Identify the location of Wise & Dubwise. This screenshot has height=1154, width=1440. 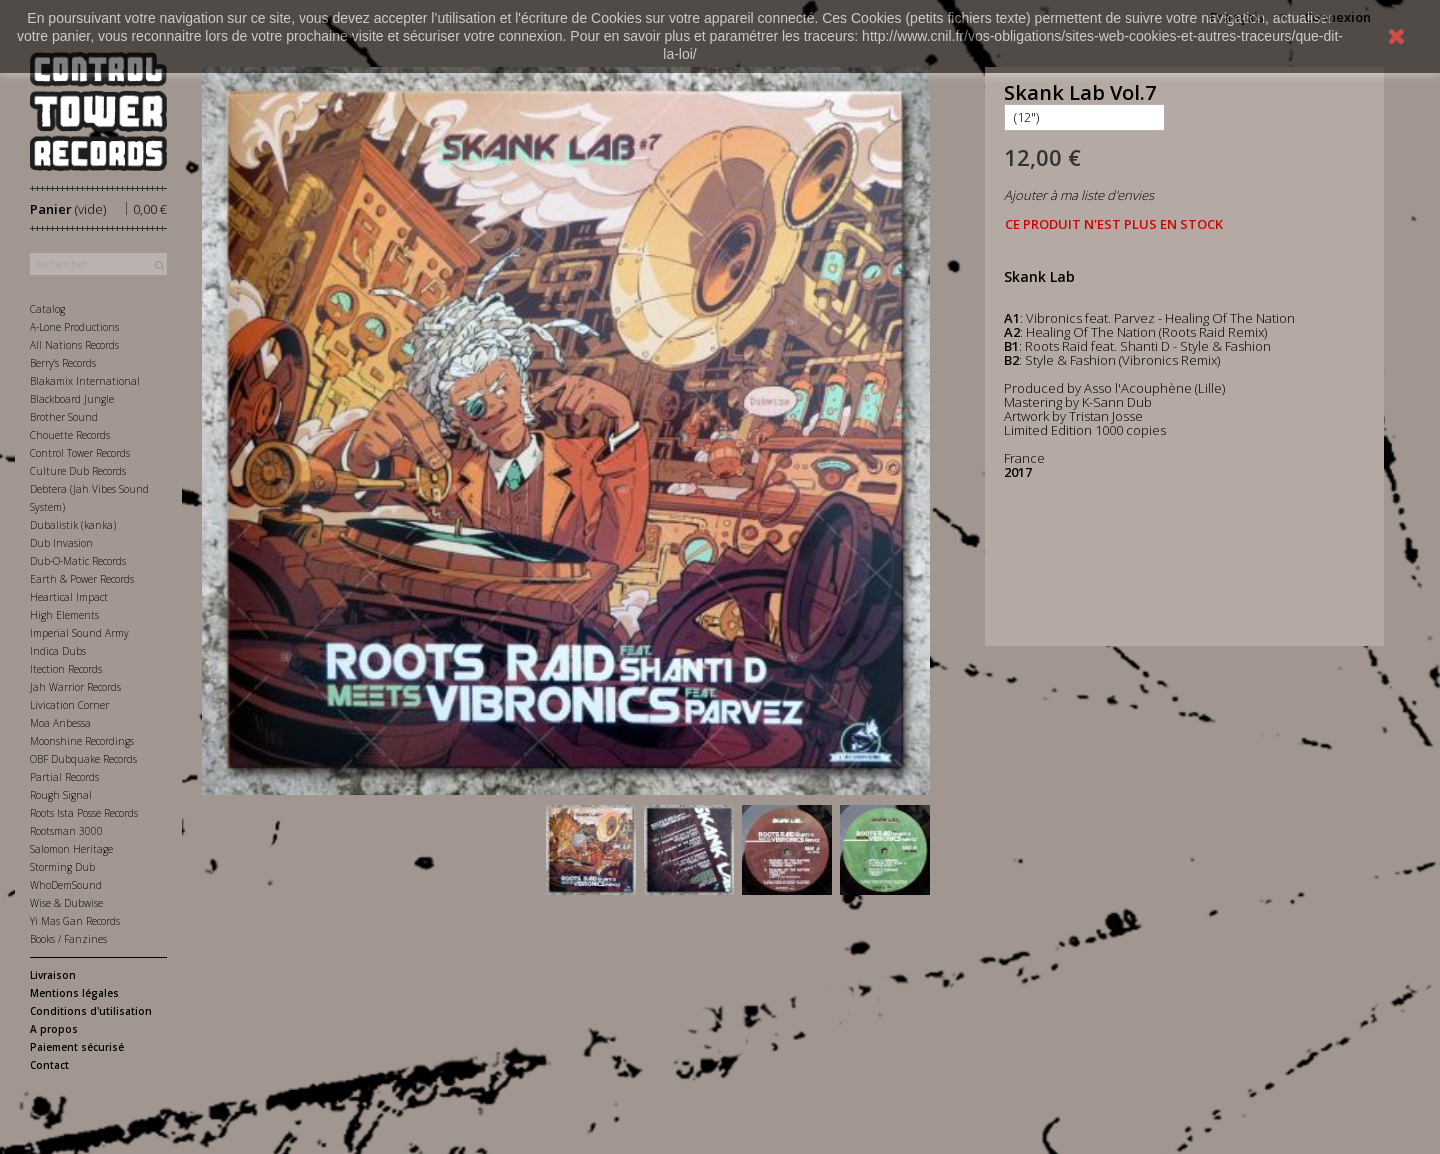
(66, 903).